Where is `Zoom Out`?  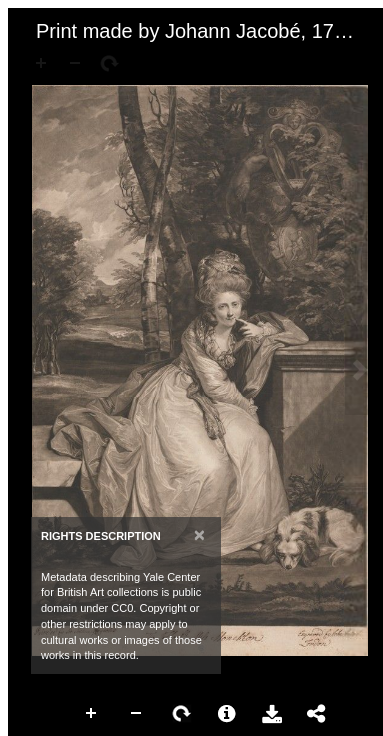 Zoom Out is located at coordinates (137, 714).